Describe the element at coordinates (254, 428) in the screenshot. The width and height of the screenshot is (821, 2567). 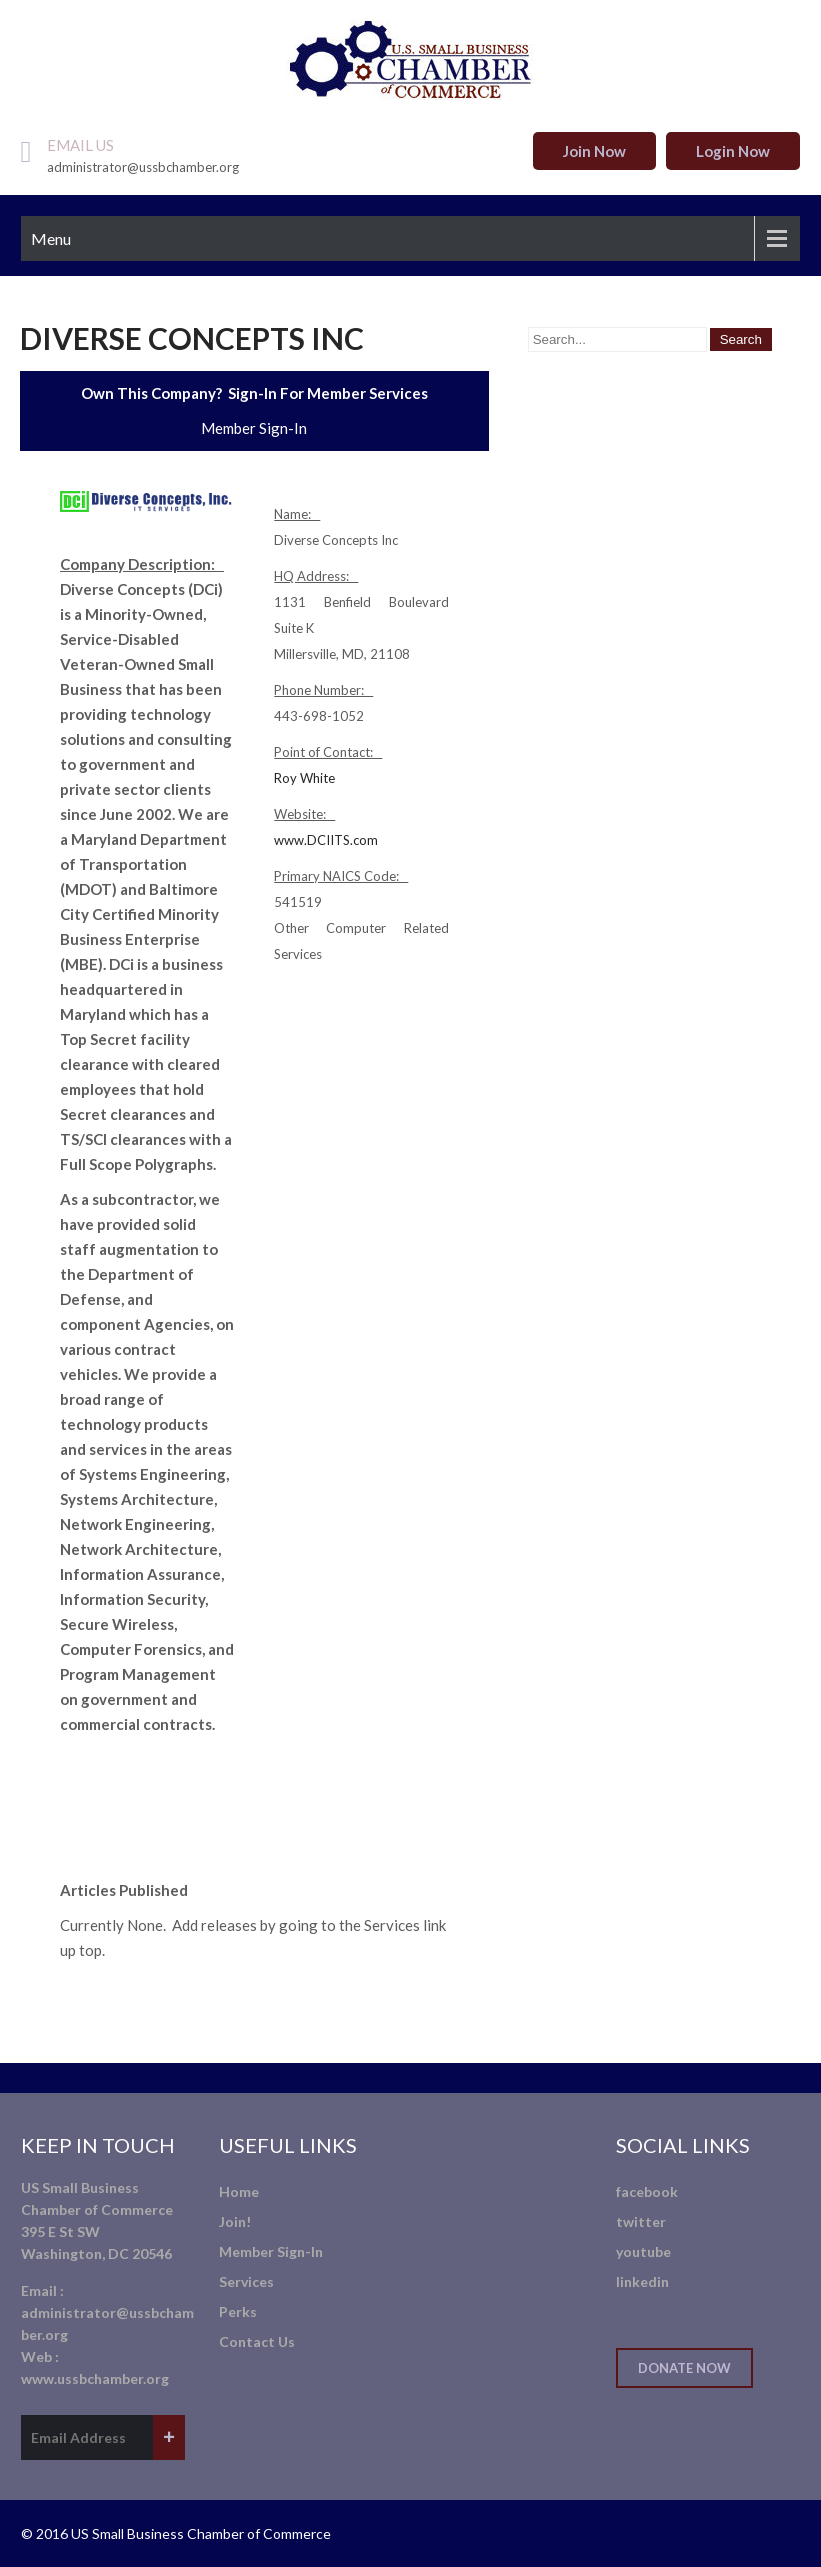
I see `Member Sign-In` at that location.